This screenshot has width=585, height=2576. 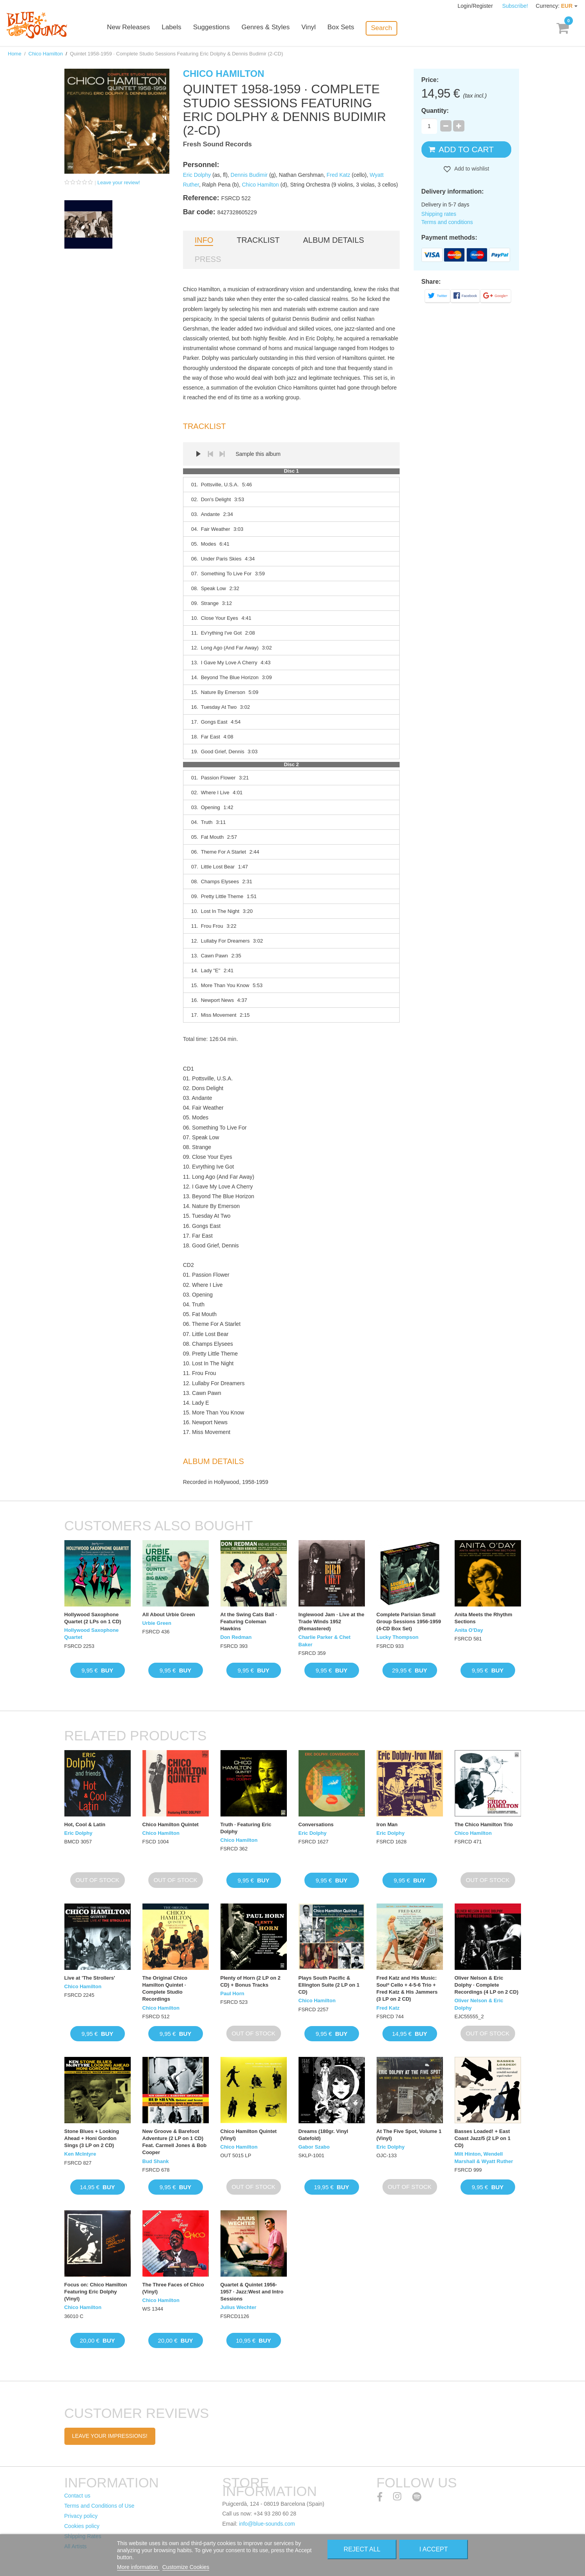 I want to click on Reject All, so click(x=362, y=2549).